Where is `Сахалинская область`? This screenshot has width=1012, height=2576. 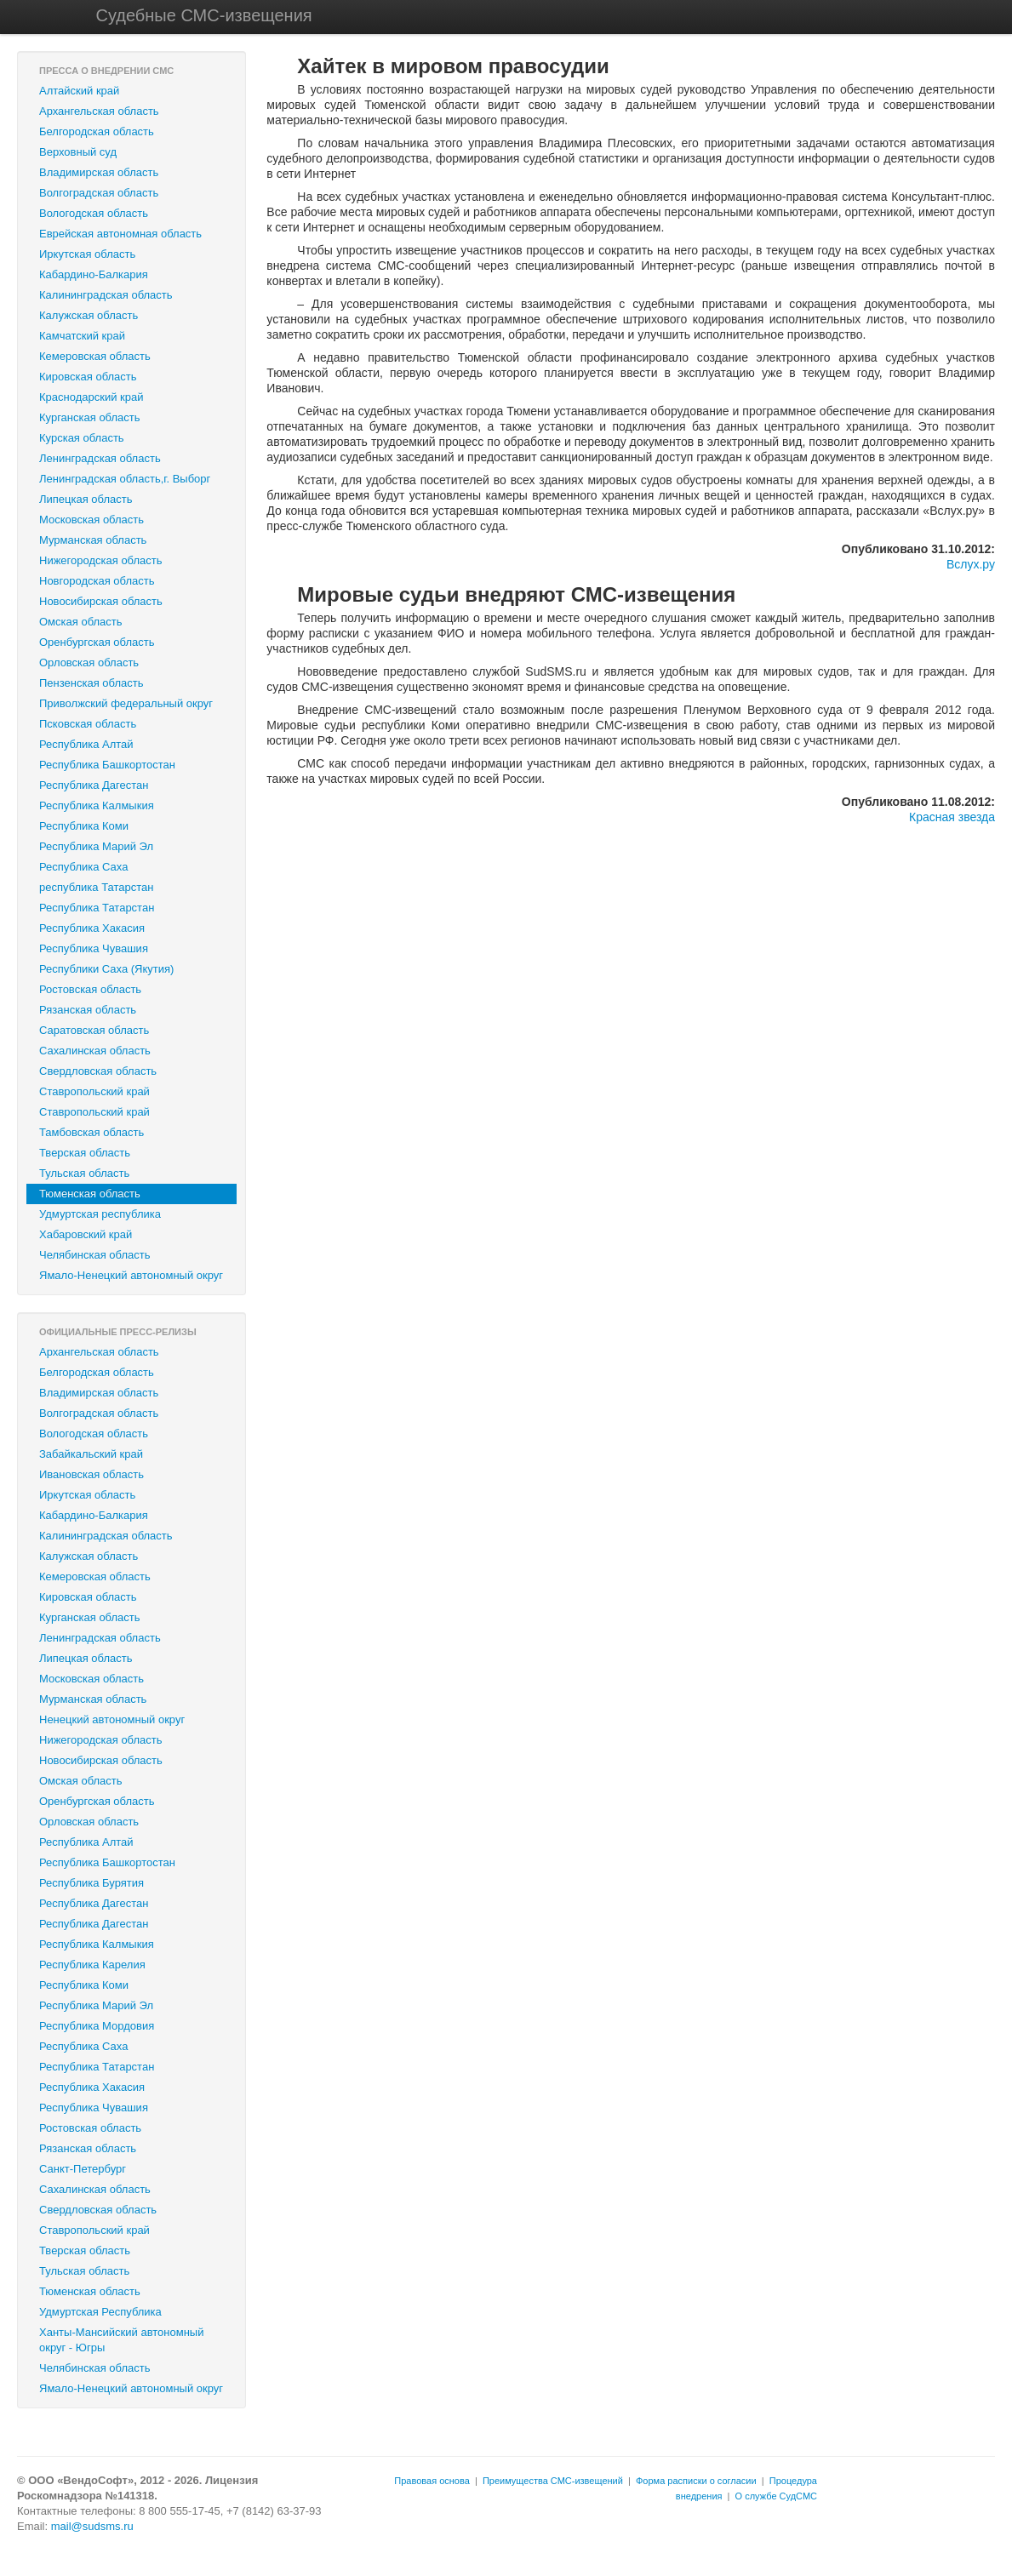 Сахалинская область is located at coordinates (95, 1050).